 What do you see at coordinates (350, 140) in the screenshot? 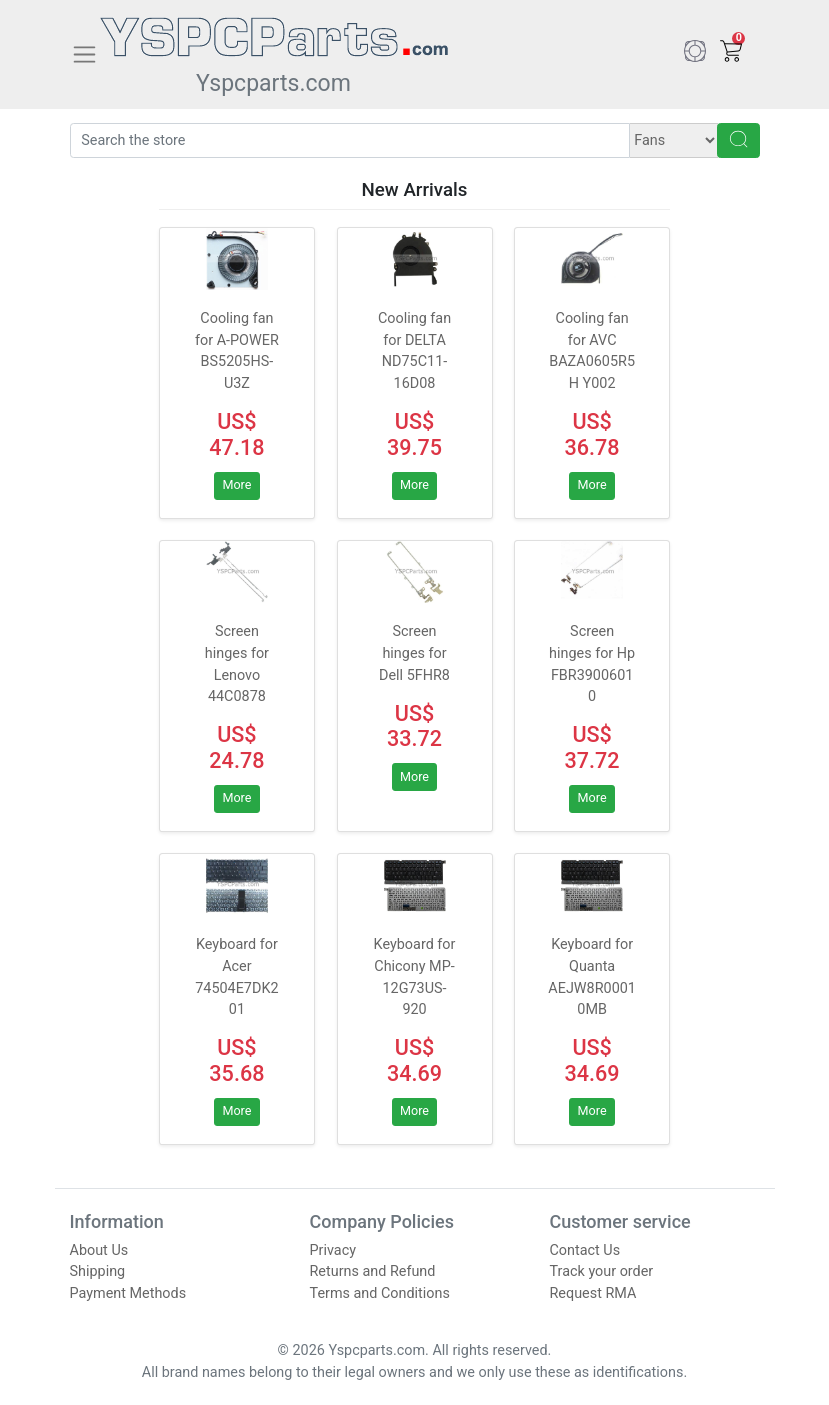
I see `[Search]` at bounding box center [350, 140].